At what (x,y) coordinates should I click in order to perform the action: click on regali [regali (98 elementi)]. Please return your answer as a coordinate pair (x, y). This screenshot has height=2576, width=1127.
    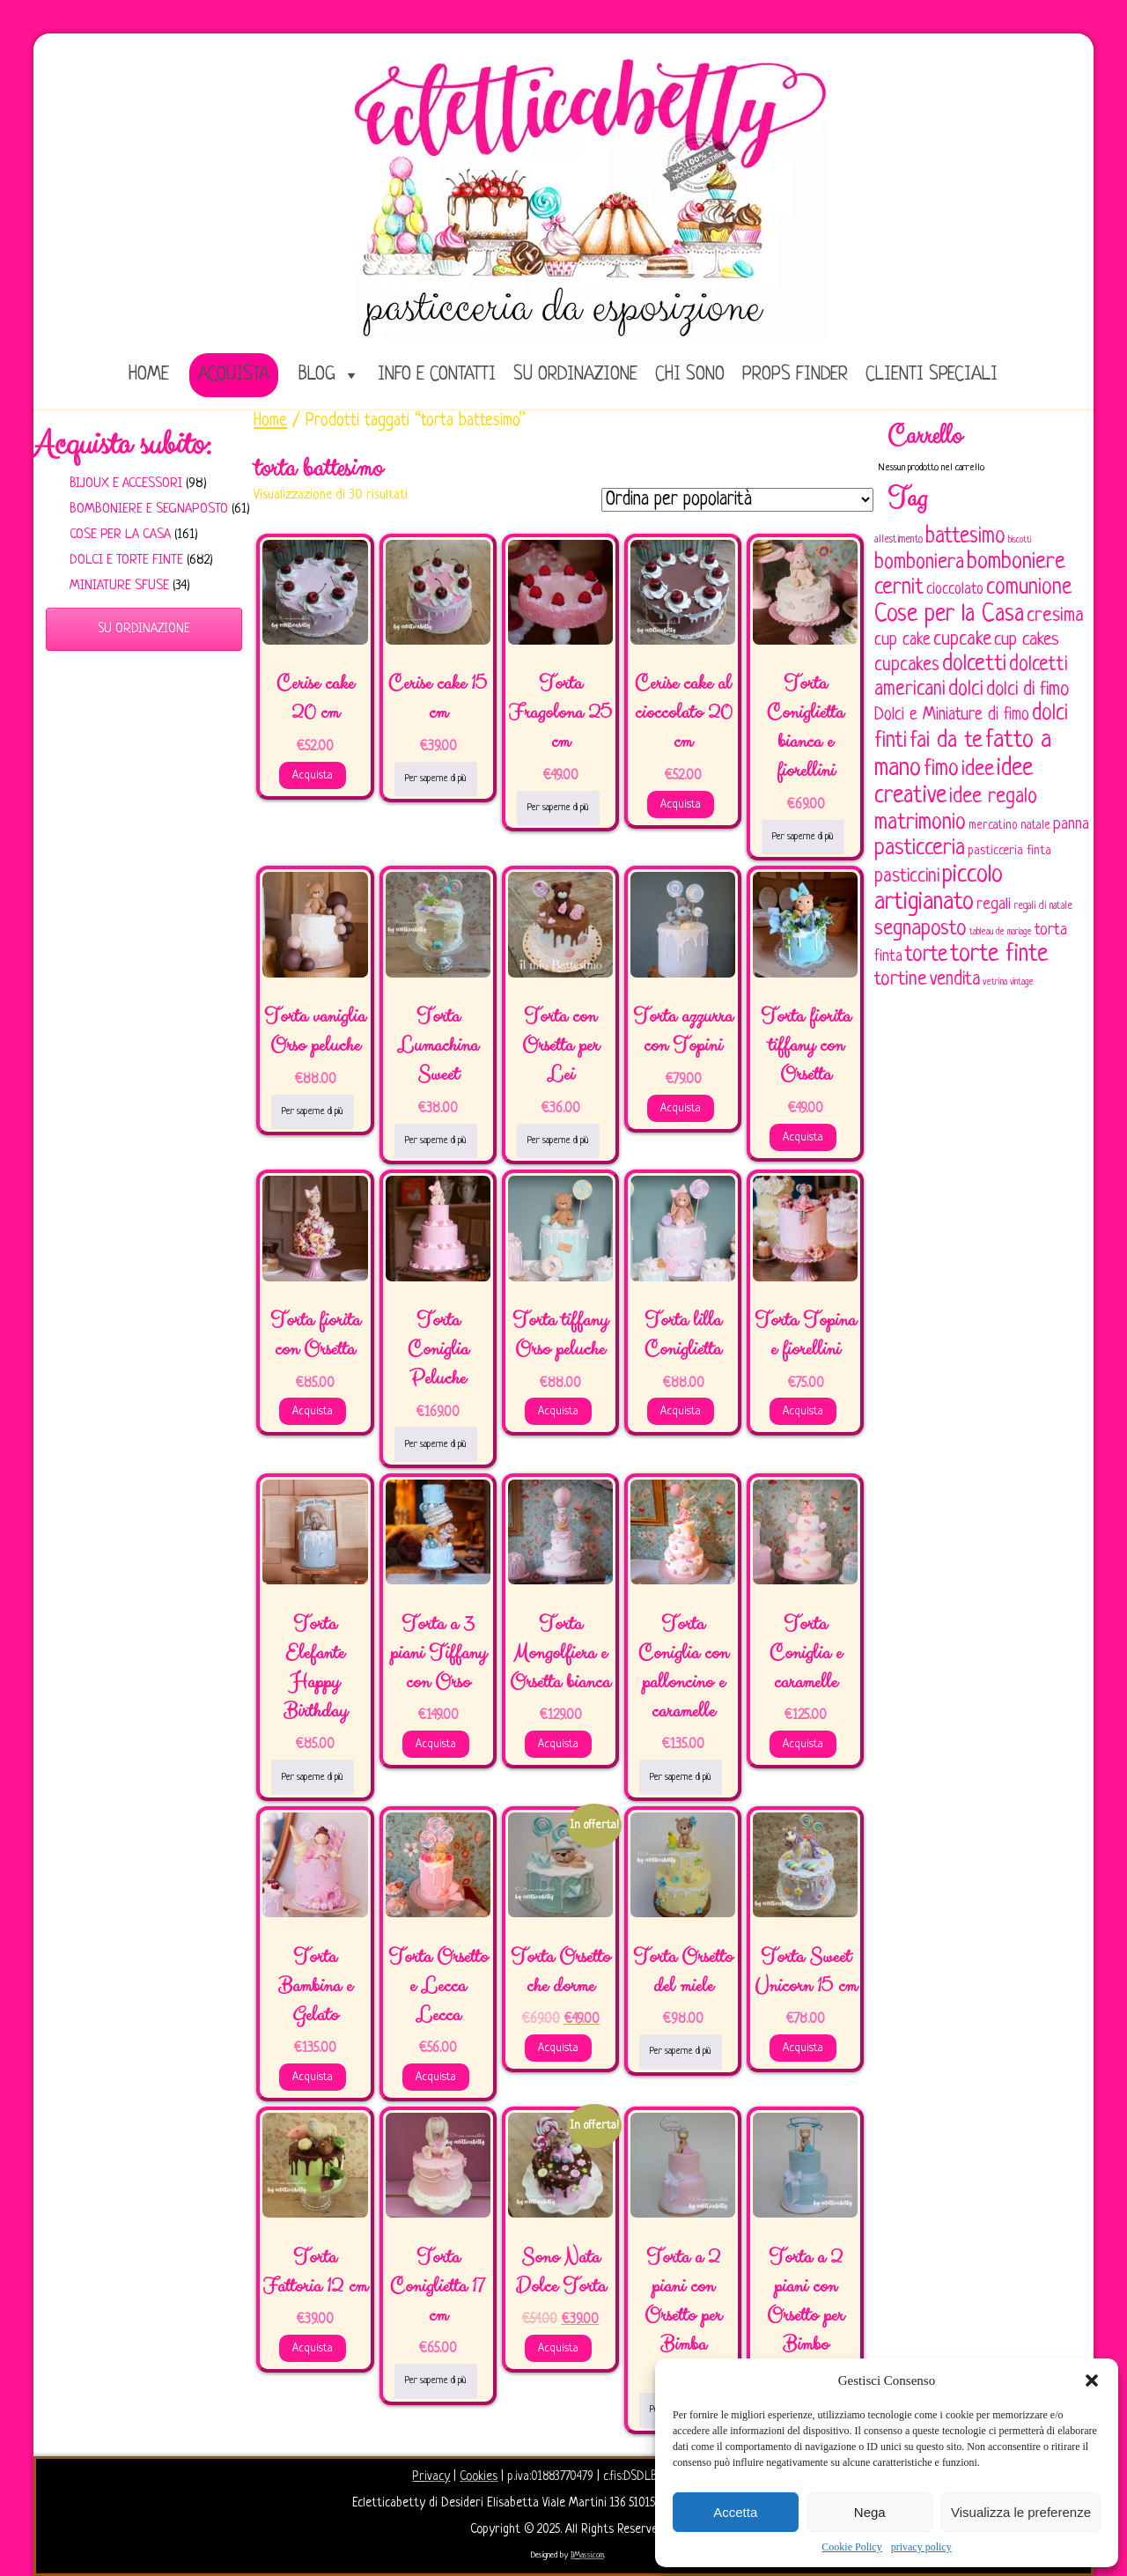
    Looking at the image, I should click on (993, 905).